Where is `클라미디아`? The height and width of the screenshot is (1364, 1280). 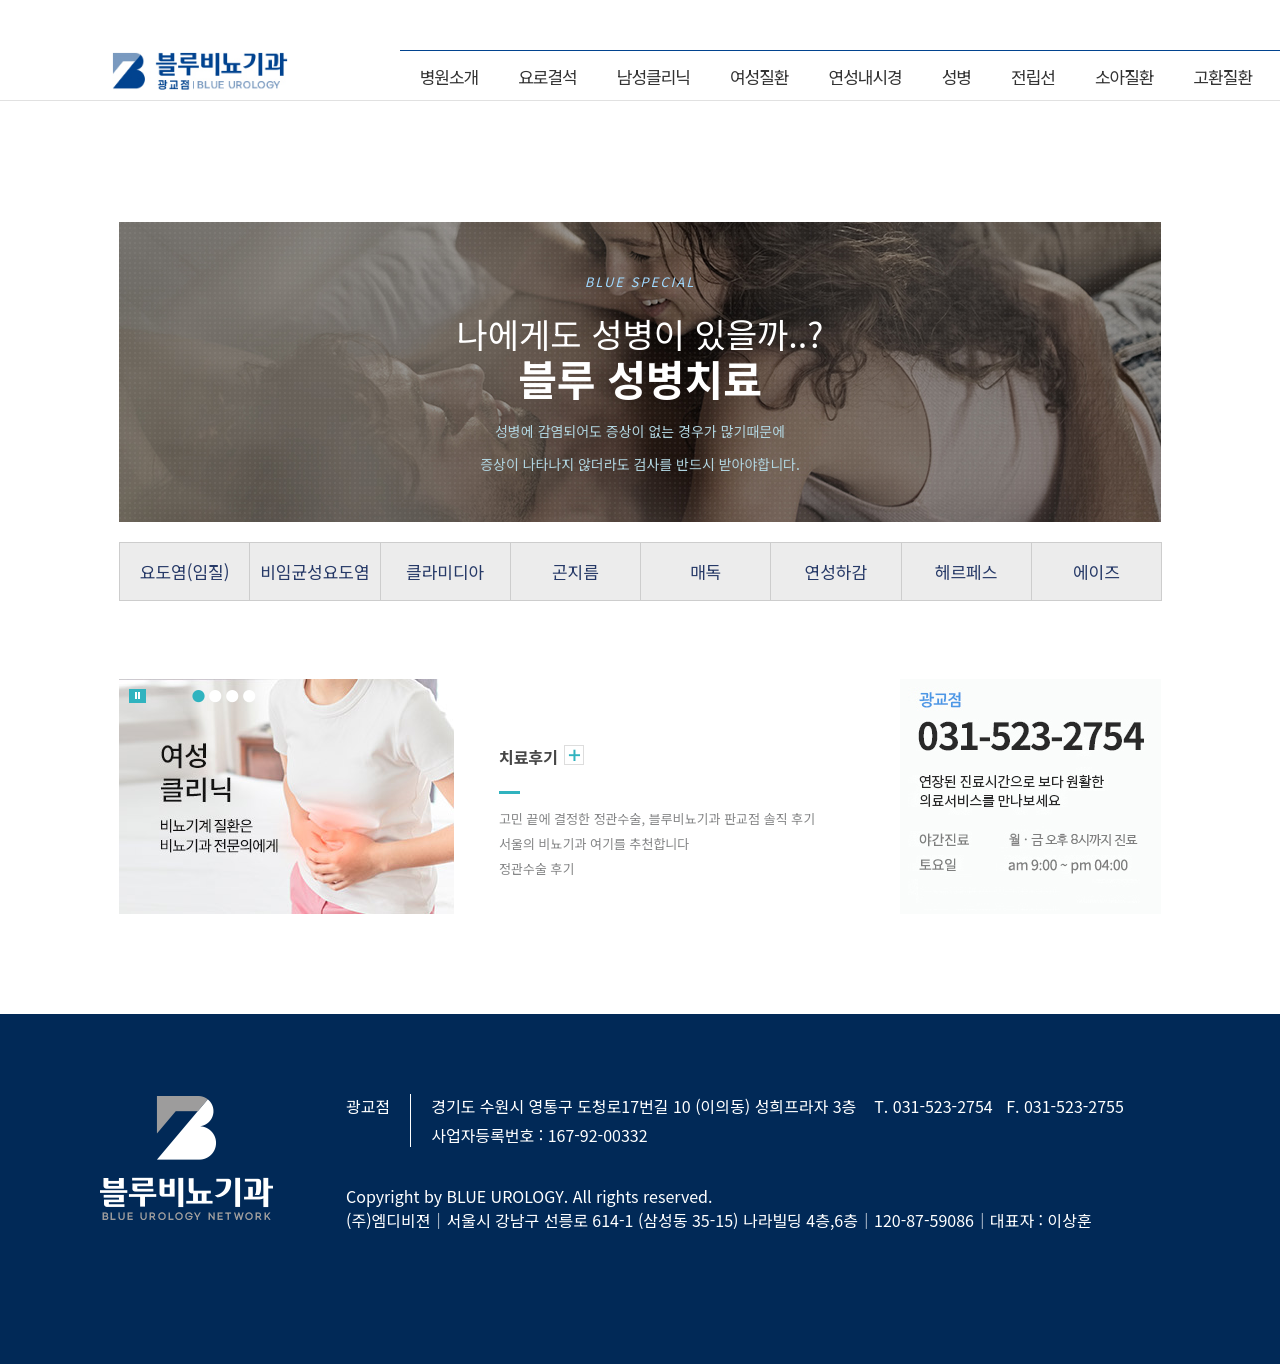 클라미디아 is located at coordinates (445, 571).